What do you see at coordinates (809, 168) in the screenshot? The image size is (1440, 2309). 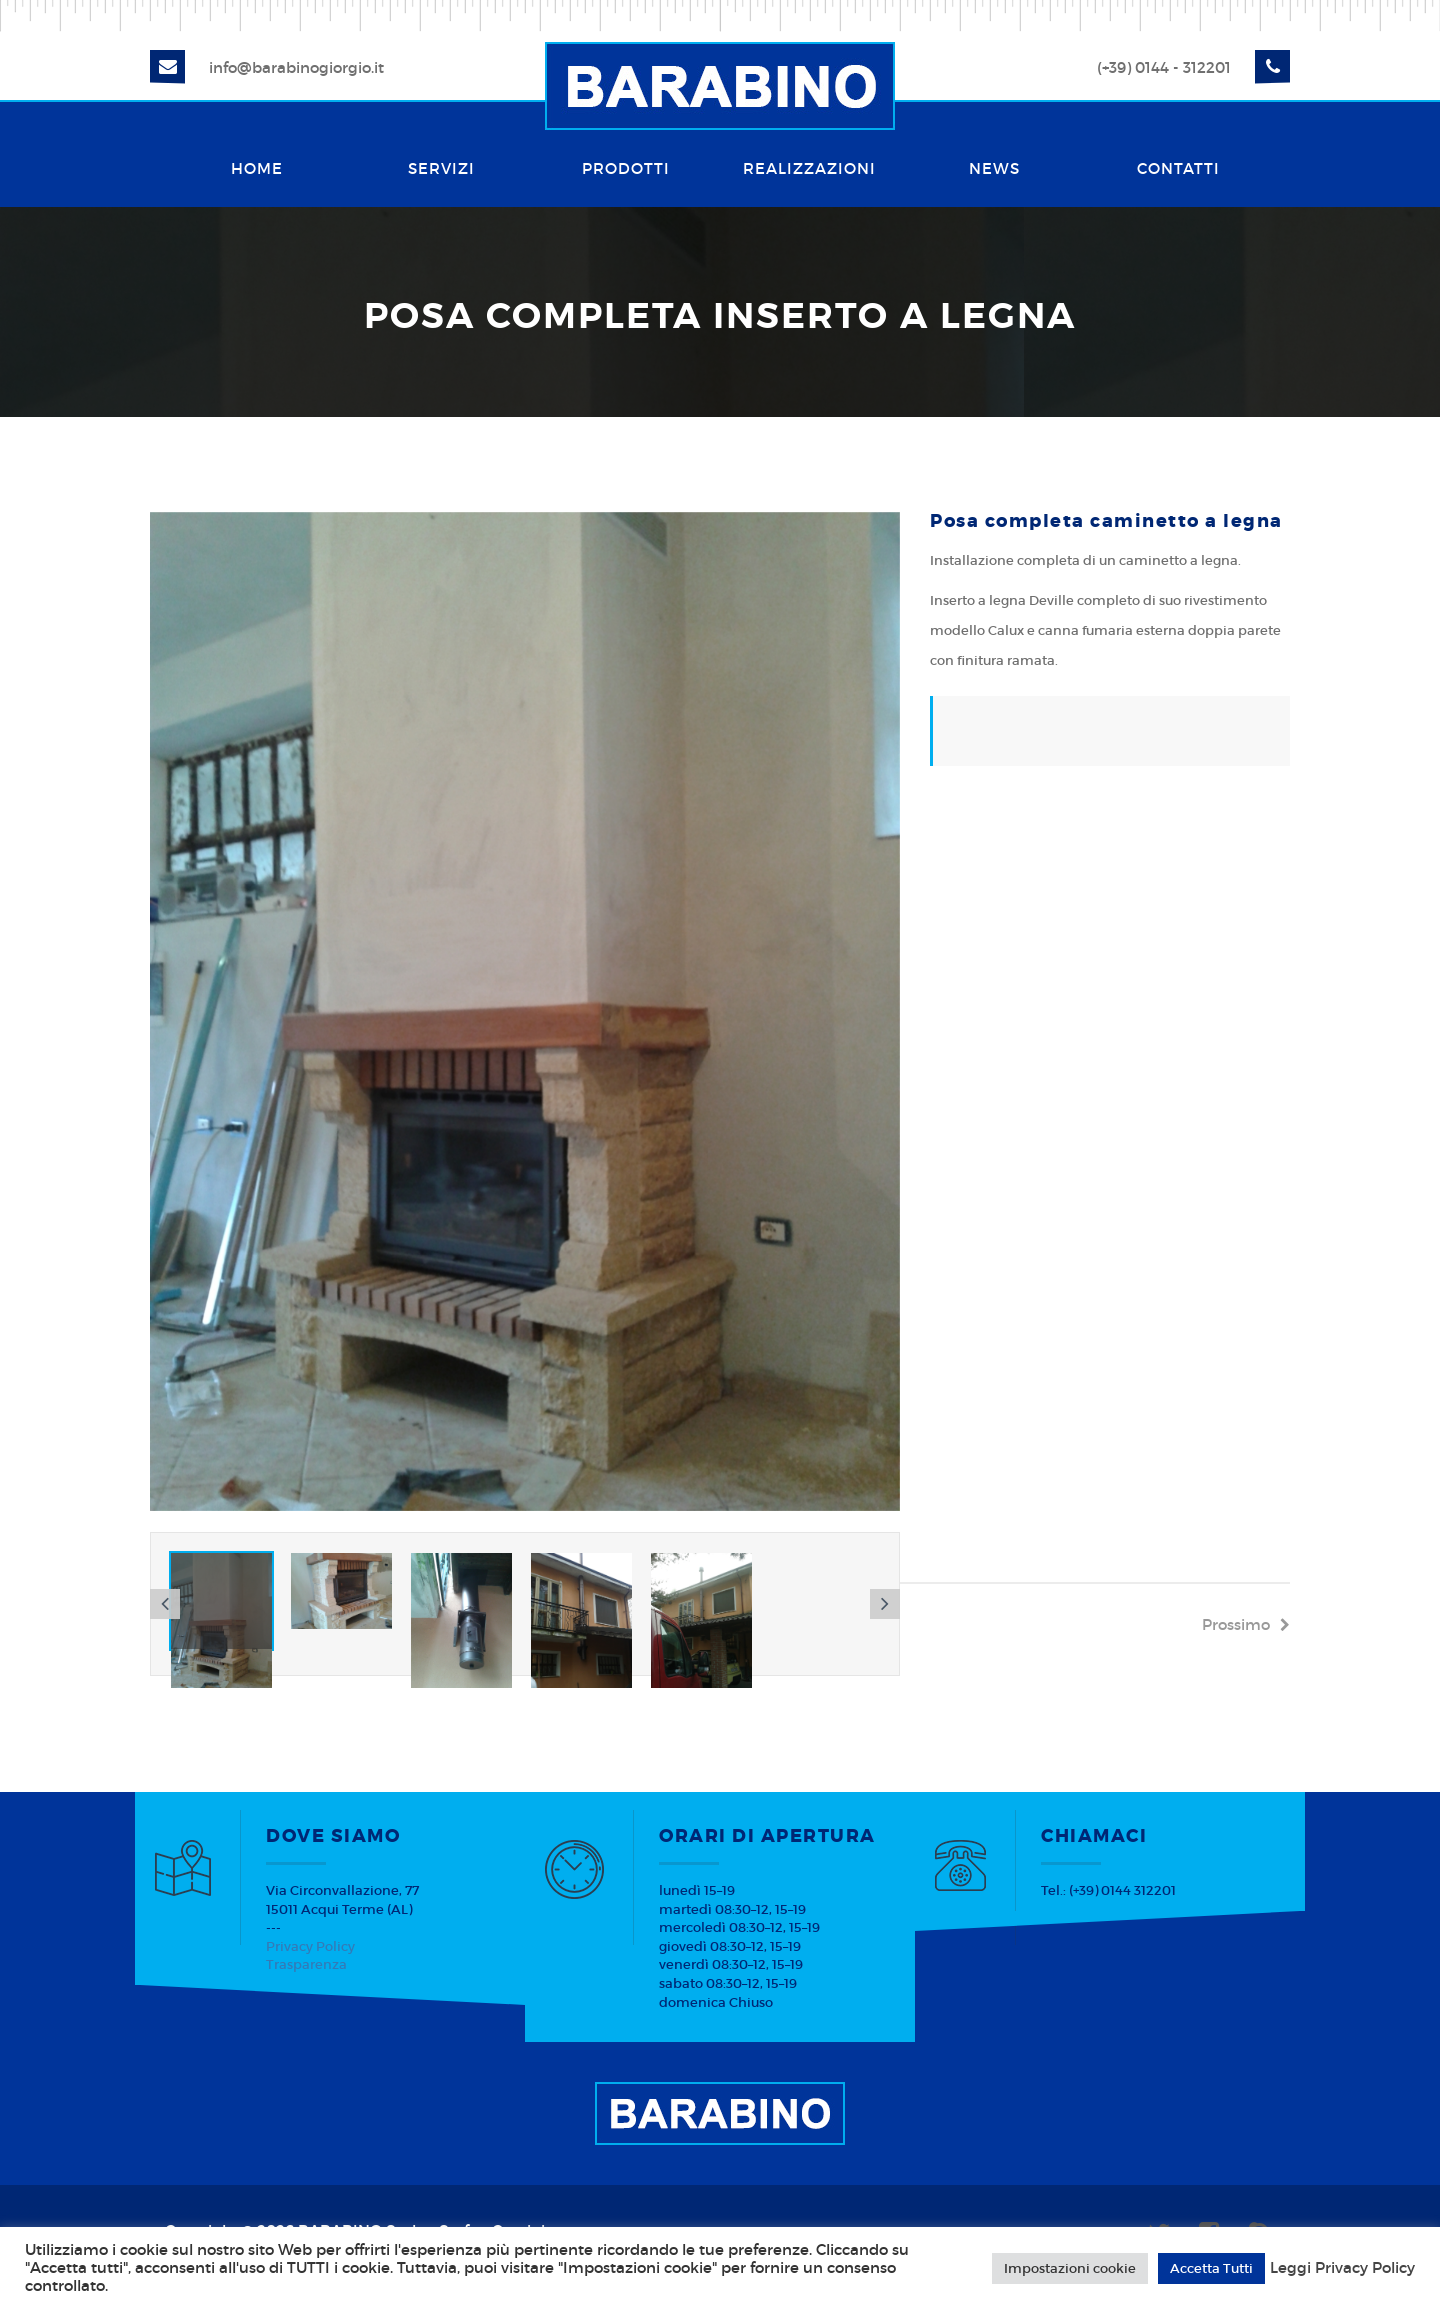 I see `Realizzazioni` at bounding box center [809, 168].